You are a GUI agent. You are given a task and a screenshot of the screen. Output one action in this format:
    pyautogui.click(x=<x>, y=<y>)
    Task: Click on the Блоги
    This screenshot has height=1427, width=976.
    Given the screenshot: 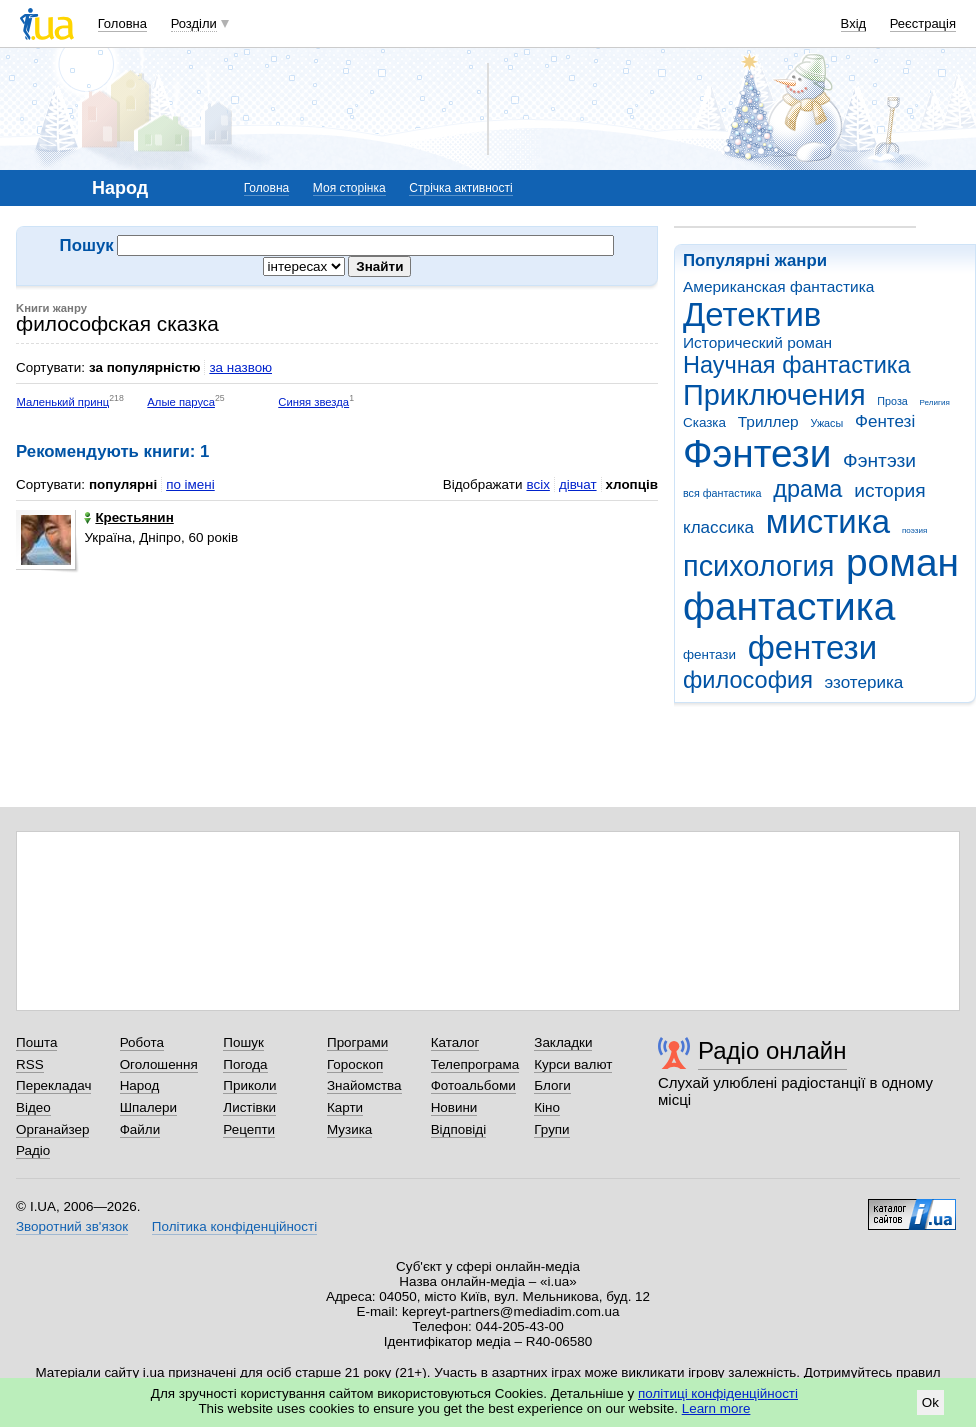 What is the action you would take?
    pyautogui.click(x=552, y=1085)
    